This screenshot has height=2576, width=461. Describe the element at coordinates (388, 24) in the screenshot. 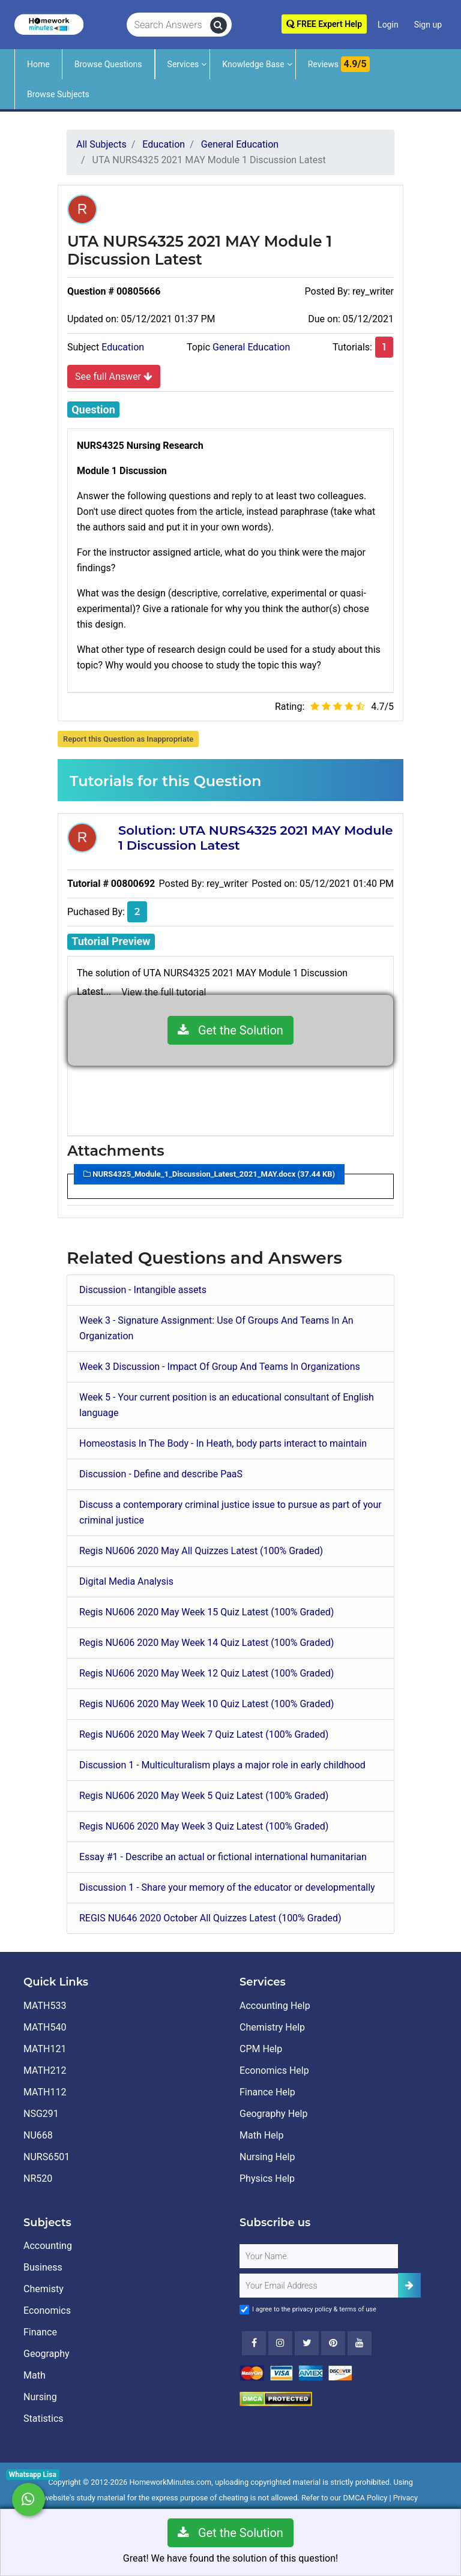

I see `Login` at that location.